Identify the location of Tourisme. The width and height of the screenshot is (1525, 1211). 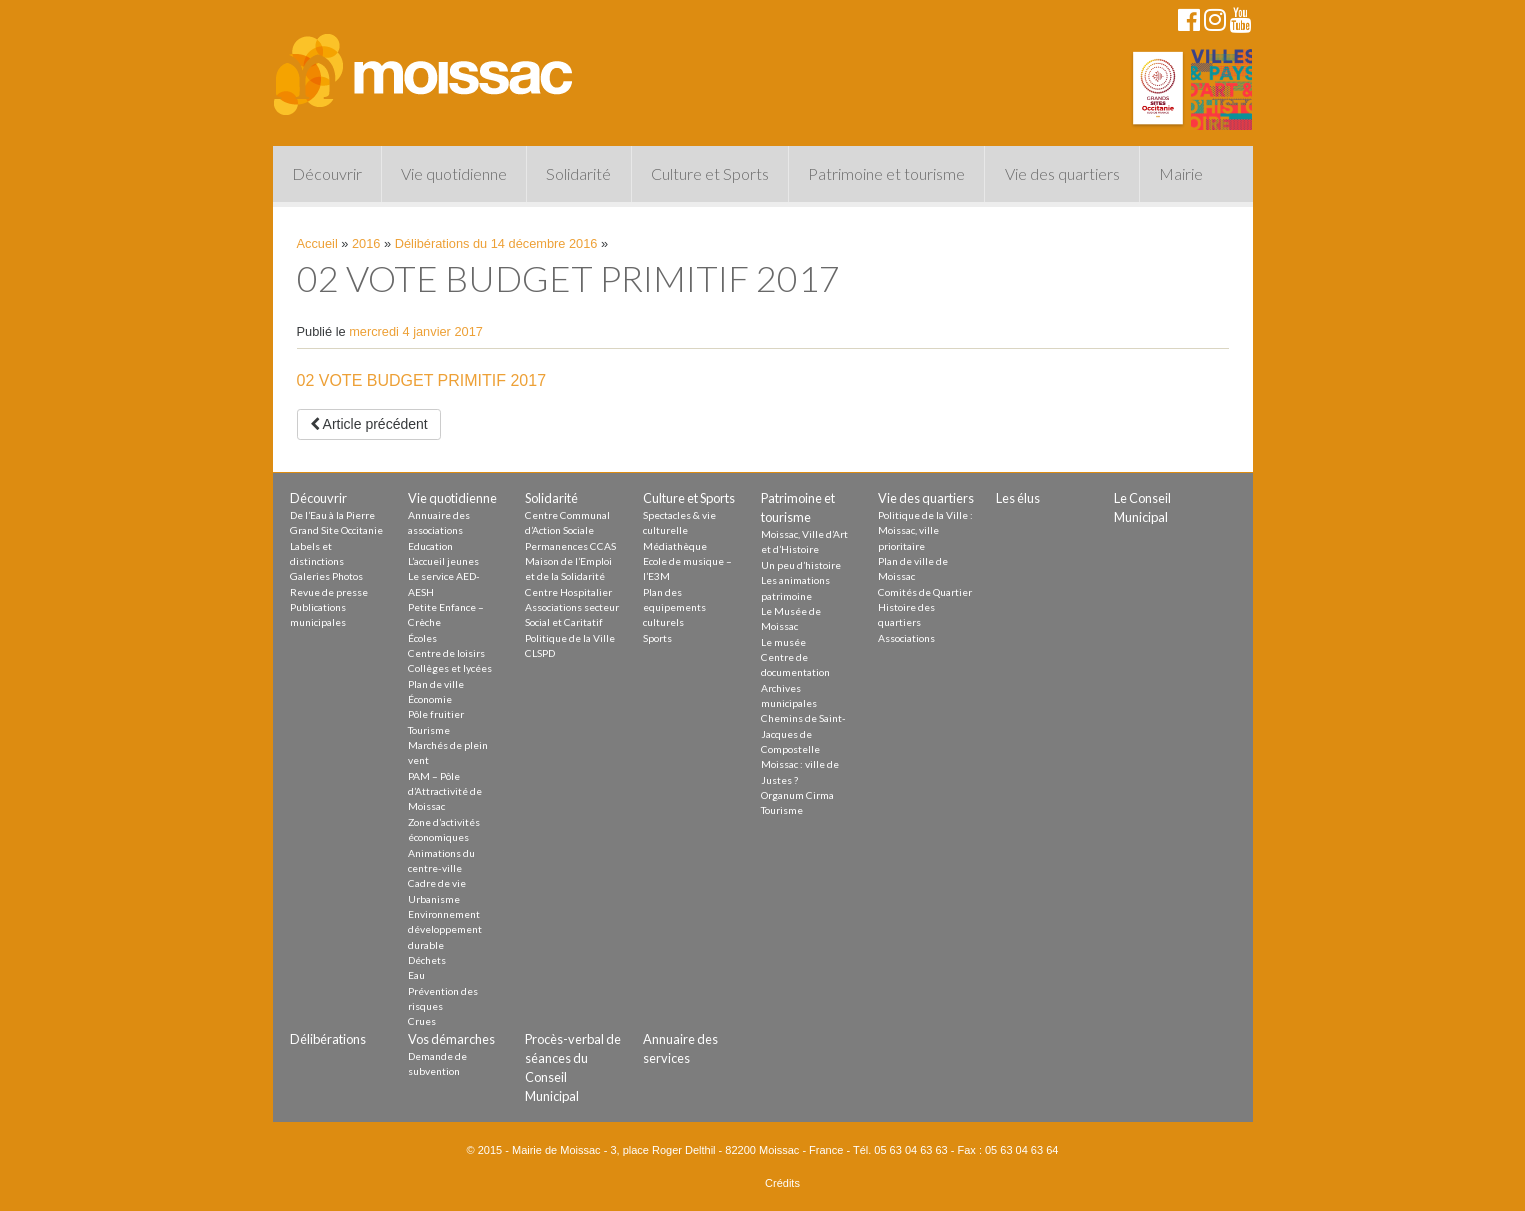
(429, 730).